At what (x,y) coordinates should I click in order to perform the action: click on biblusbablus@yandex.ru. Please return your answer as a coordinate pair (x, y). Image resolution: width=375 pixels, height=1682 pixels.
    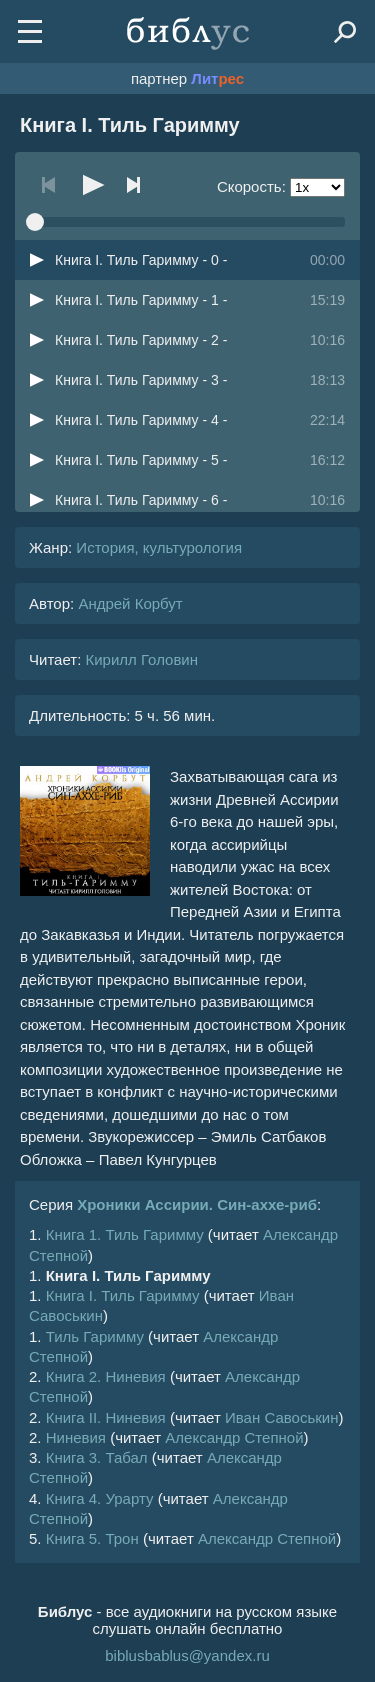
    Looking at the image, I should click on (187, 1655).